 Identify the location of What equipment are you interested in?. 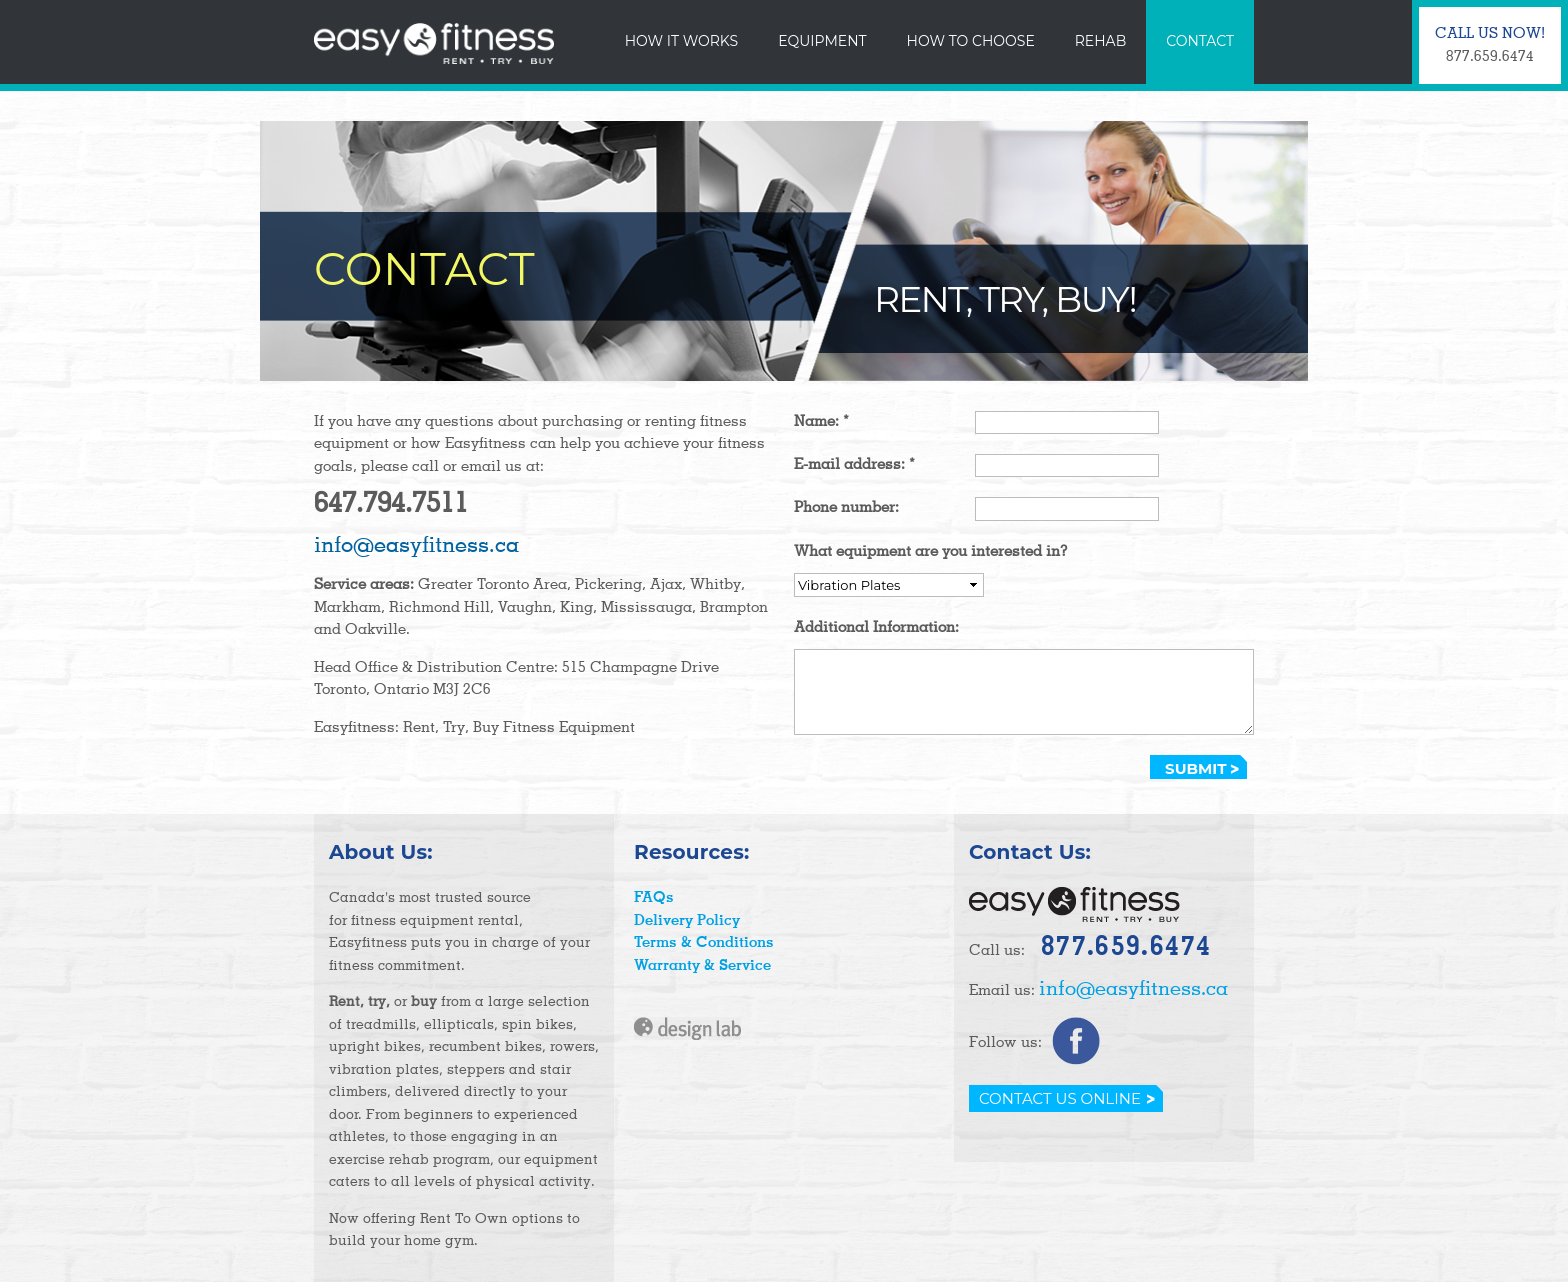
(931, 551).